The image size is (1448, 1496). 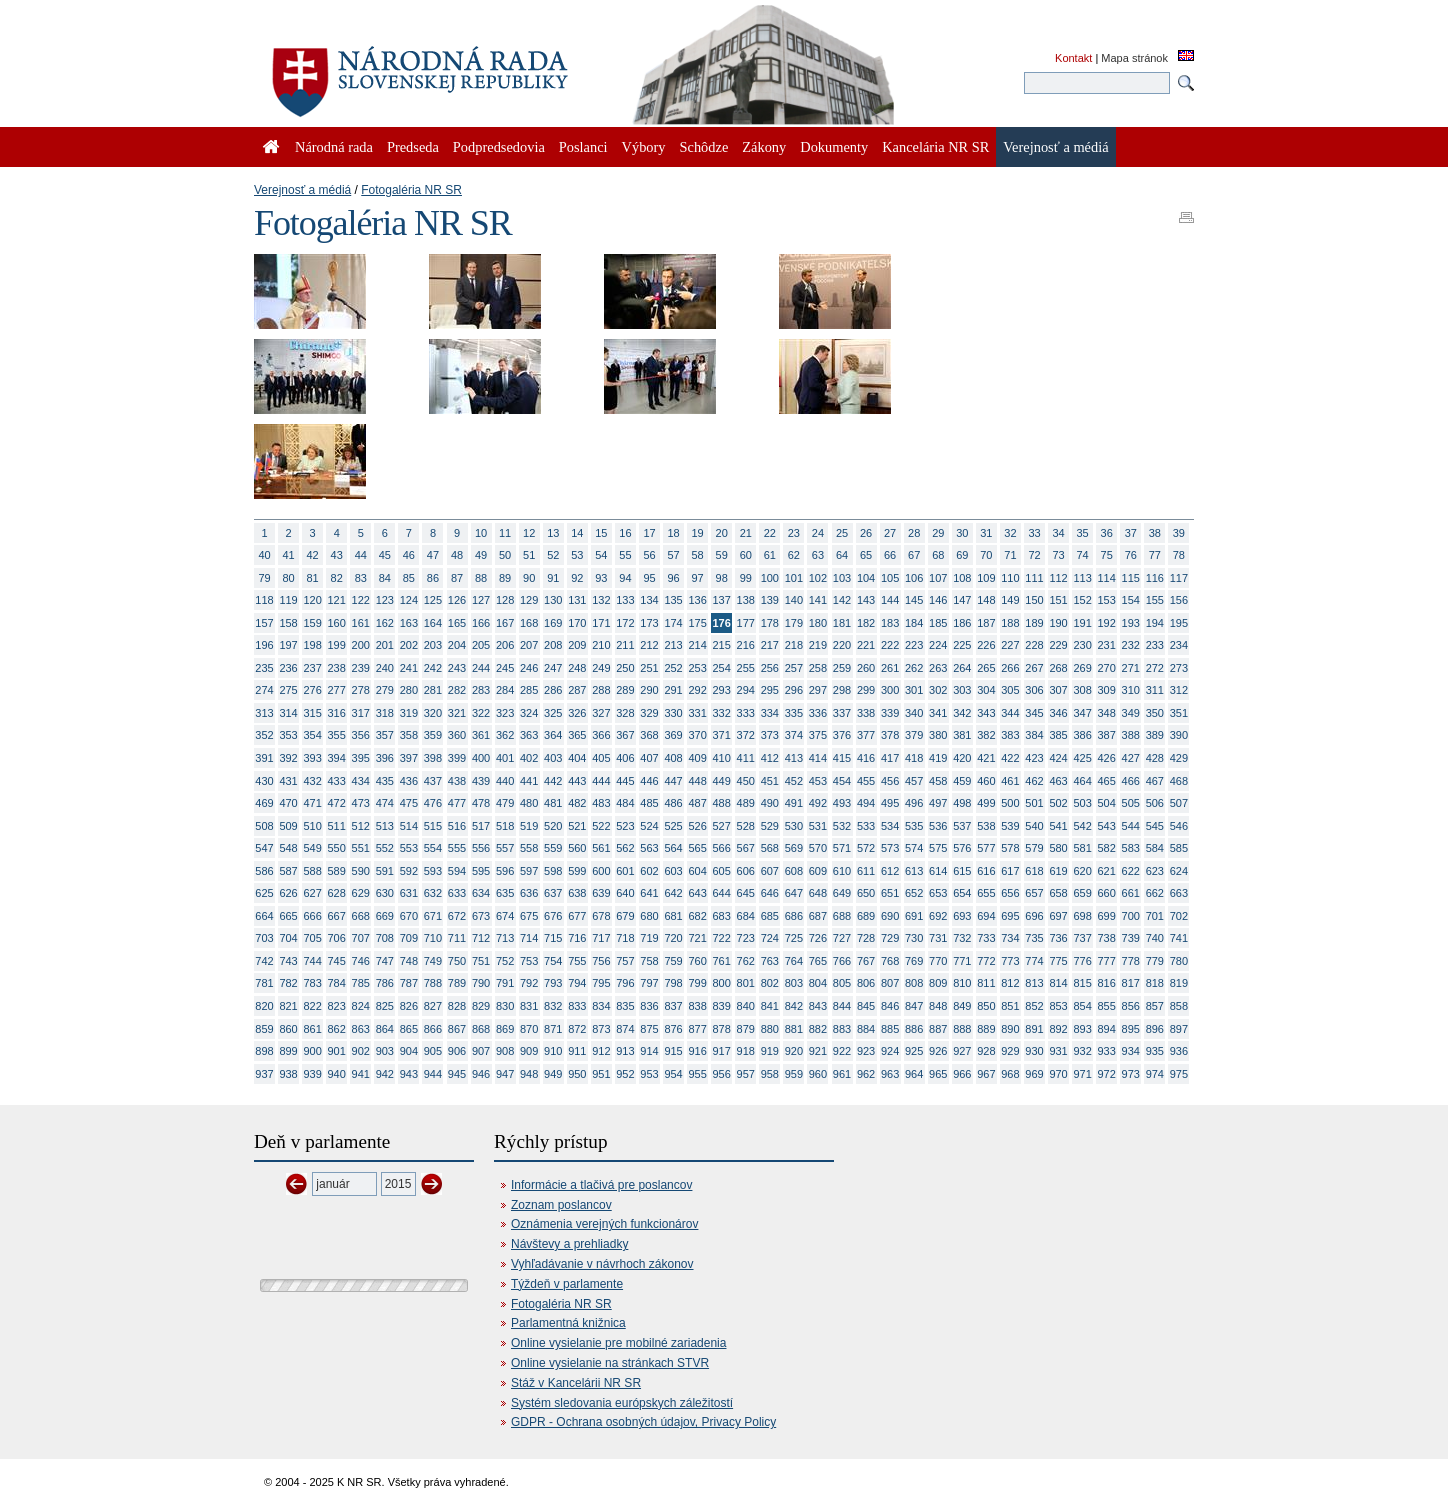 What do you see at coordinates (794, 735) in the screenshot?
I see `374` at bounding box center [794, 735].